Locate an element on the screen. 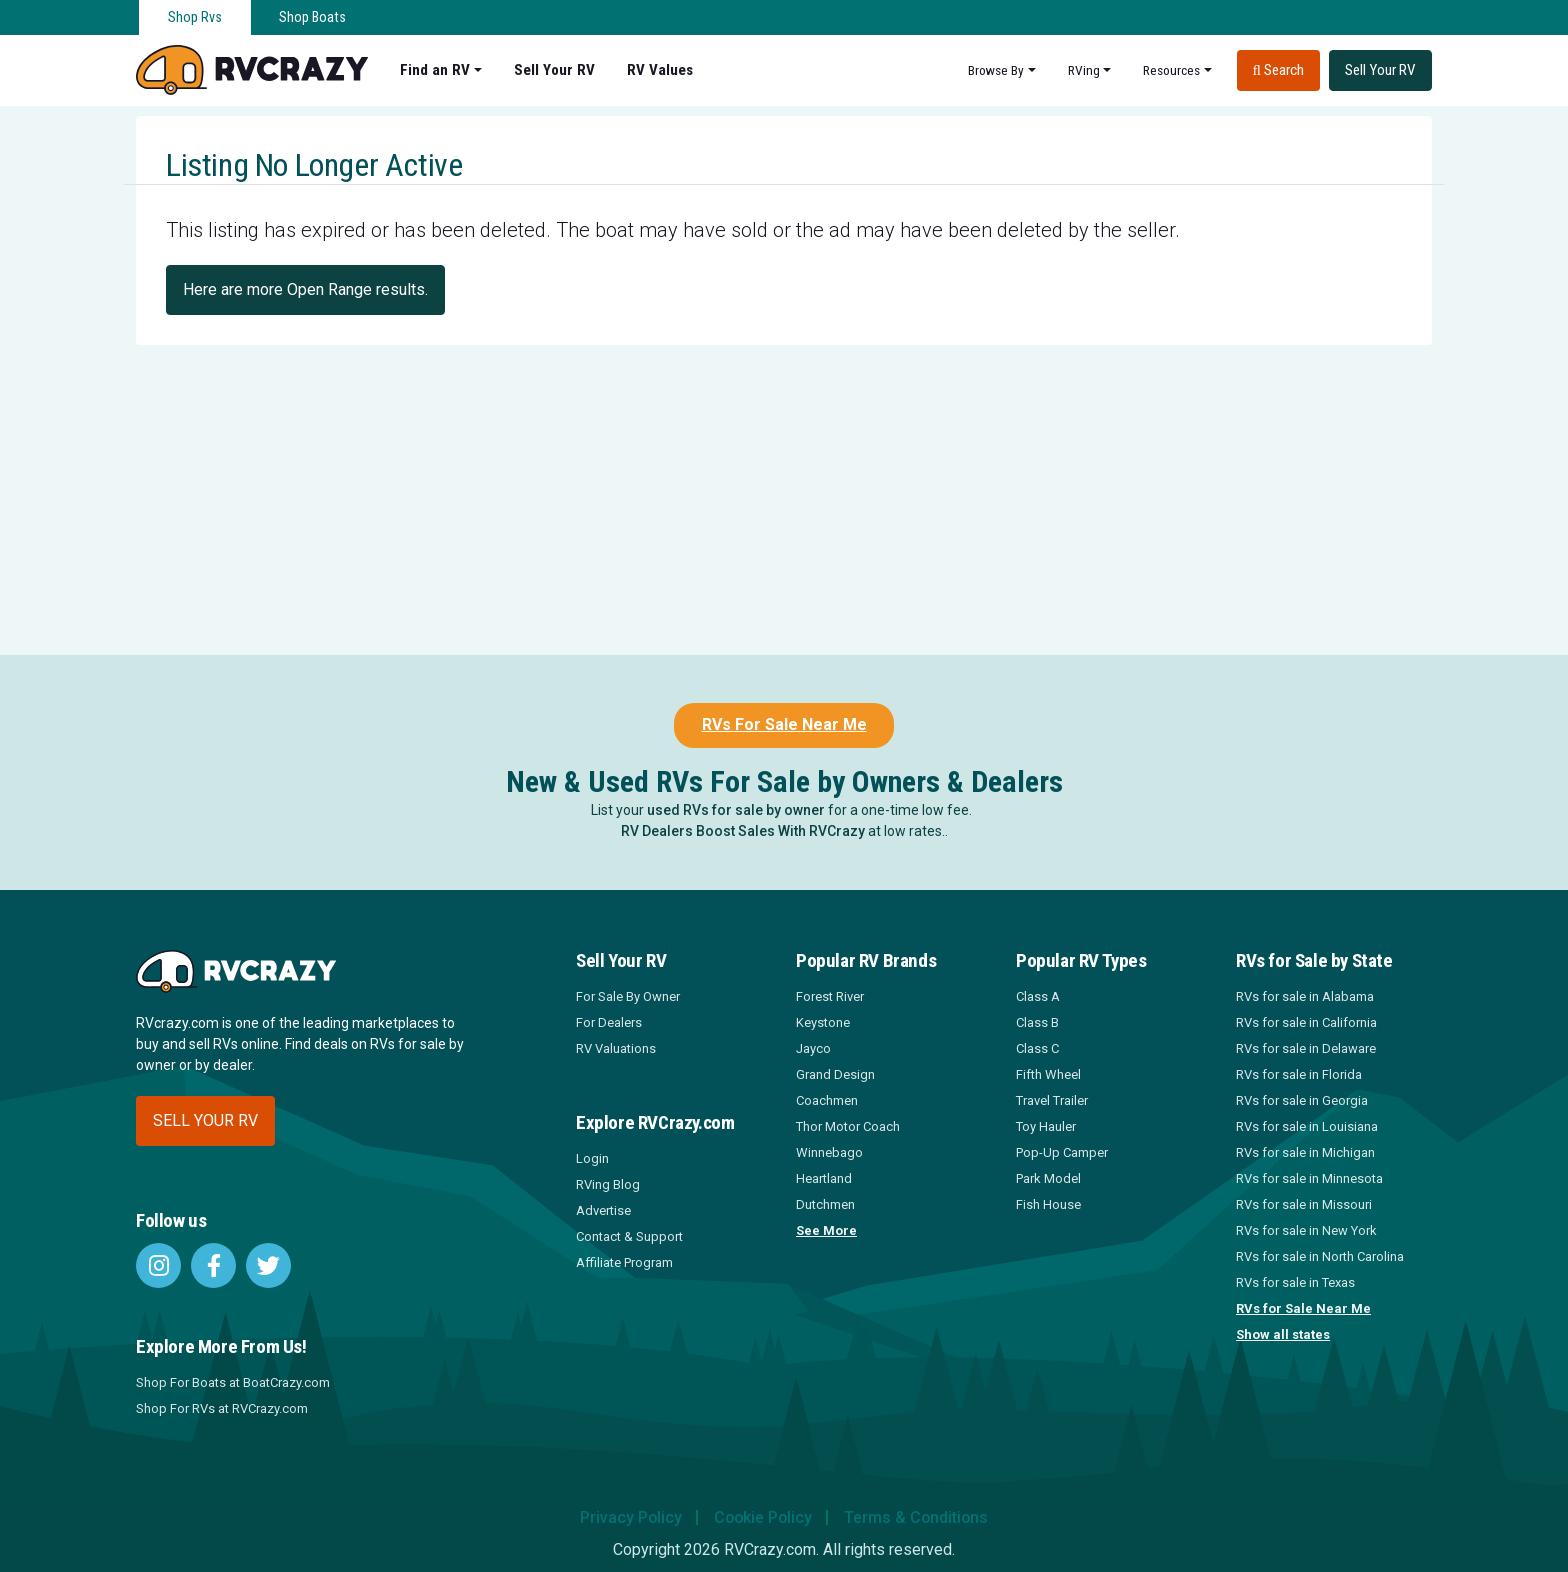 This screenshot has height=1572, width=1568. Shop For Boats at BoatCrazy.com is located at coordinates (233, 1382).